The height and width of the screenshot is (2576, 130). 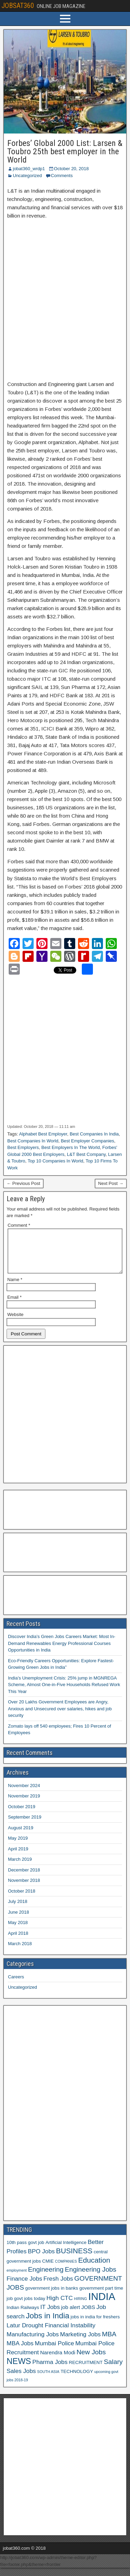 I want to click on October 2019, so click(x=21, y=1815).